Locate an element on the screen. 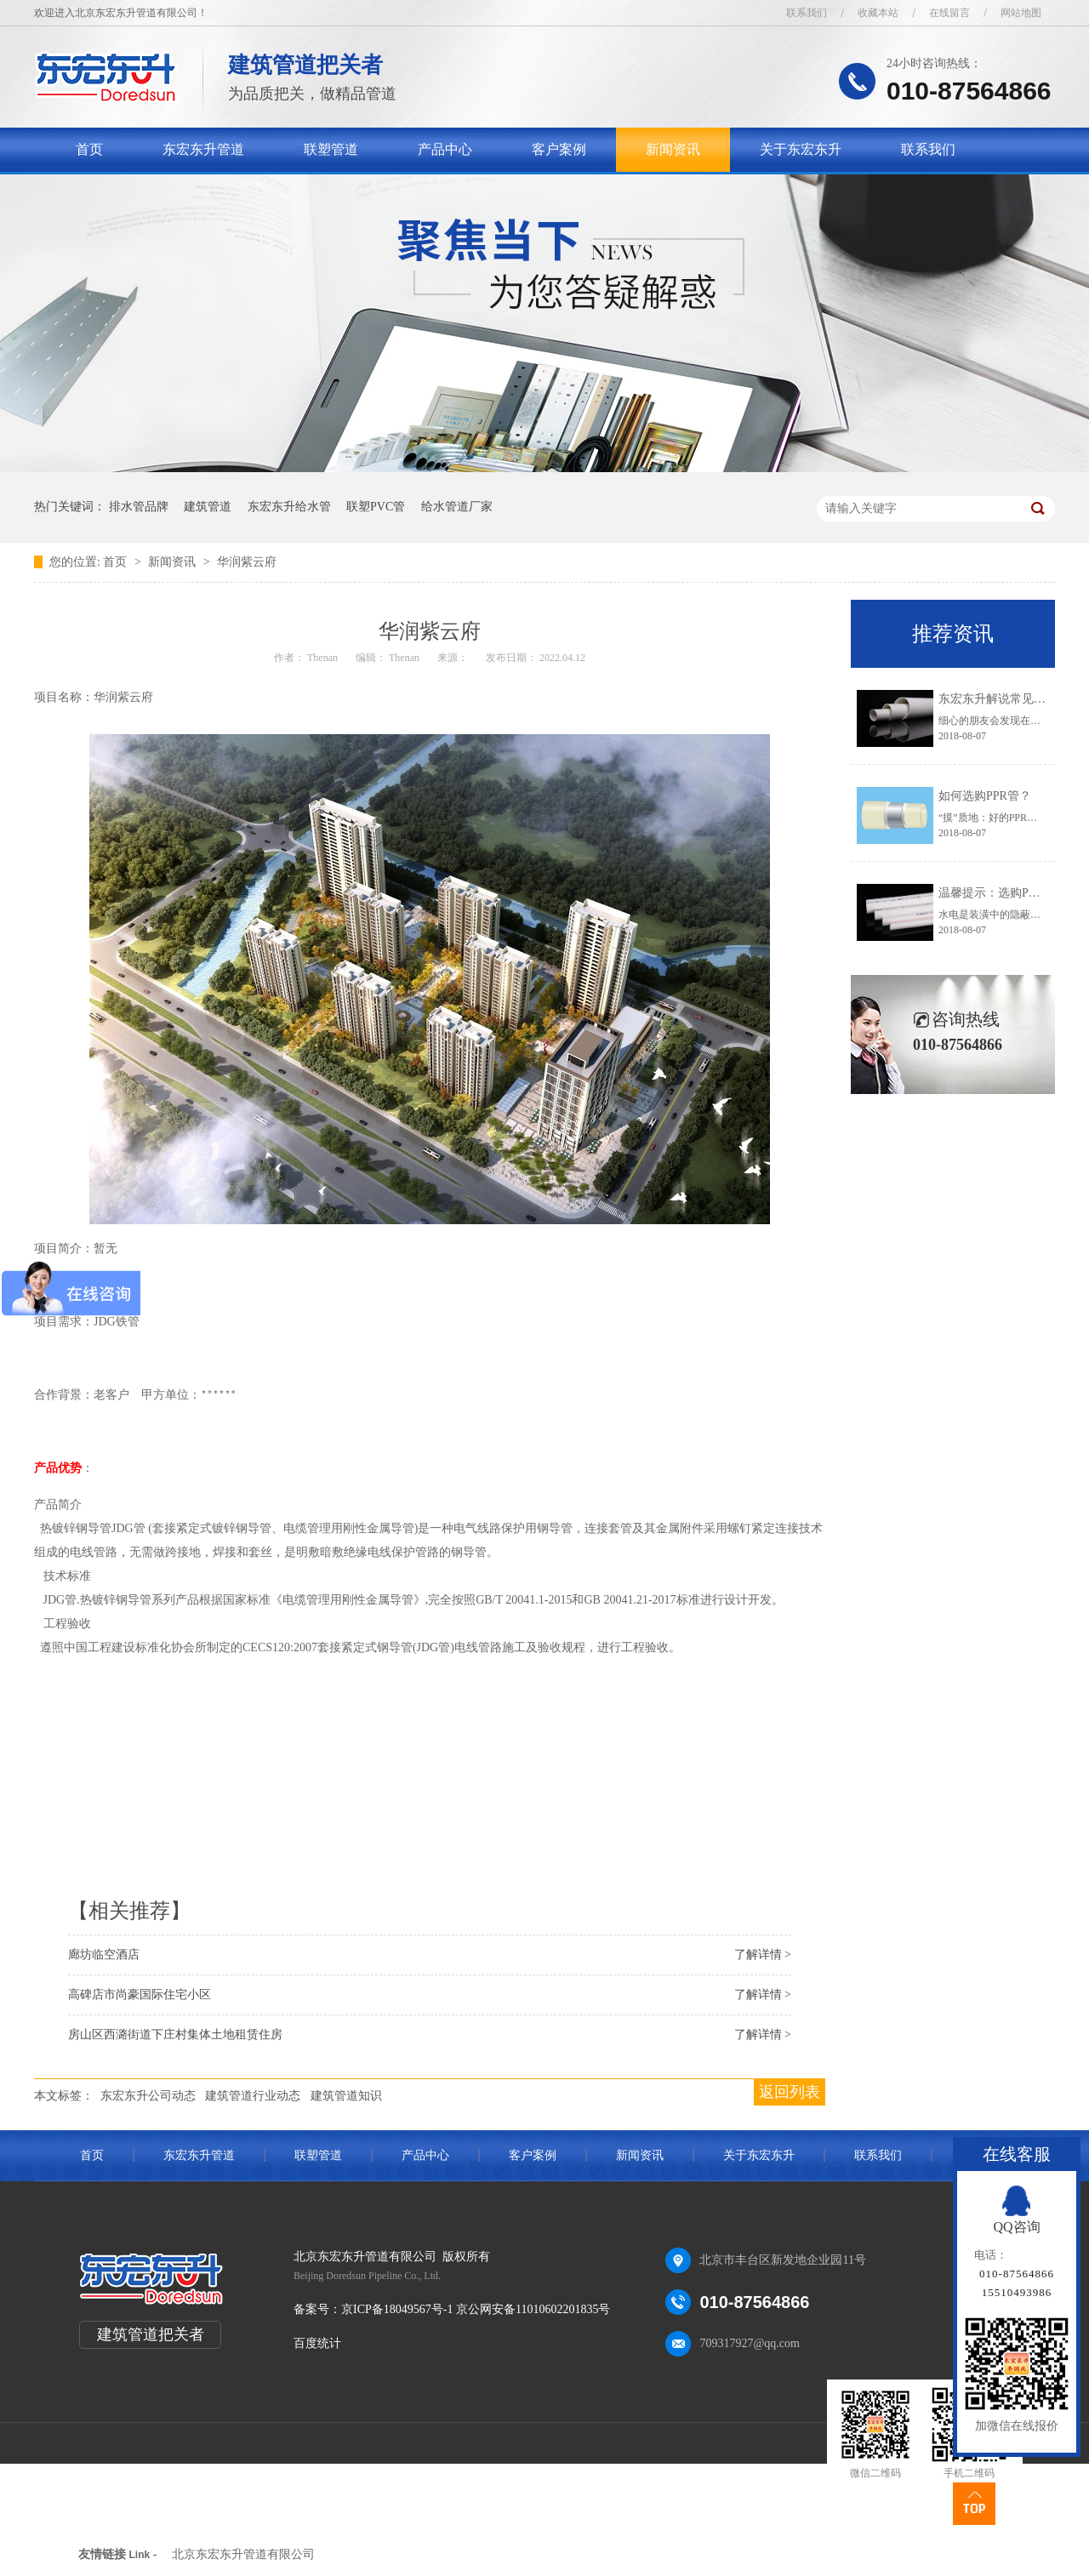  如何选购PPR管？ is located at coordinates (984, 795).